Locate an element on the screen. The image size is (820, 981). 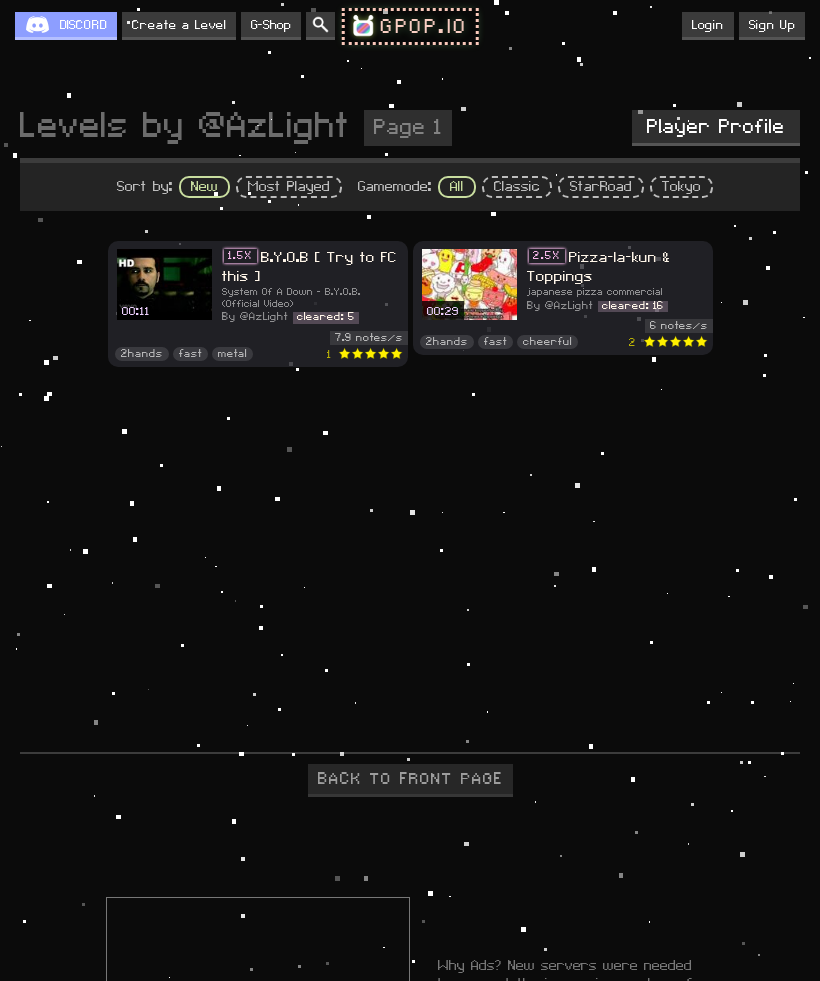
Login is located at coordinates (708, 25).